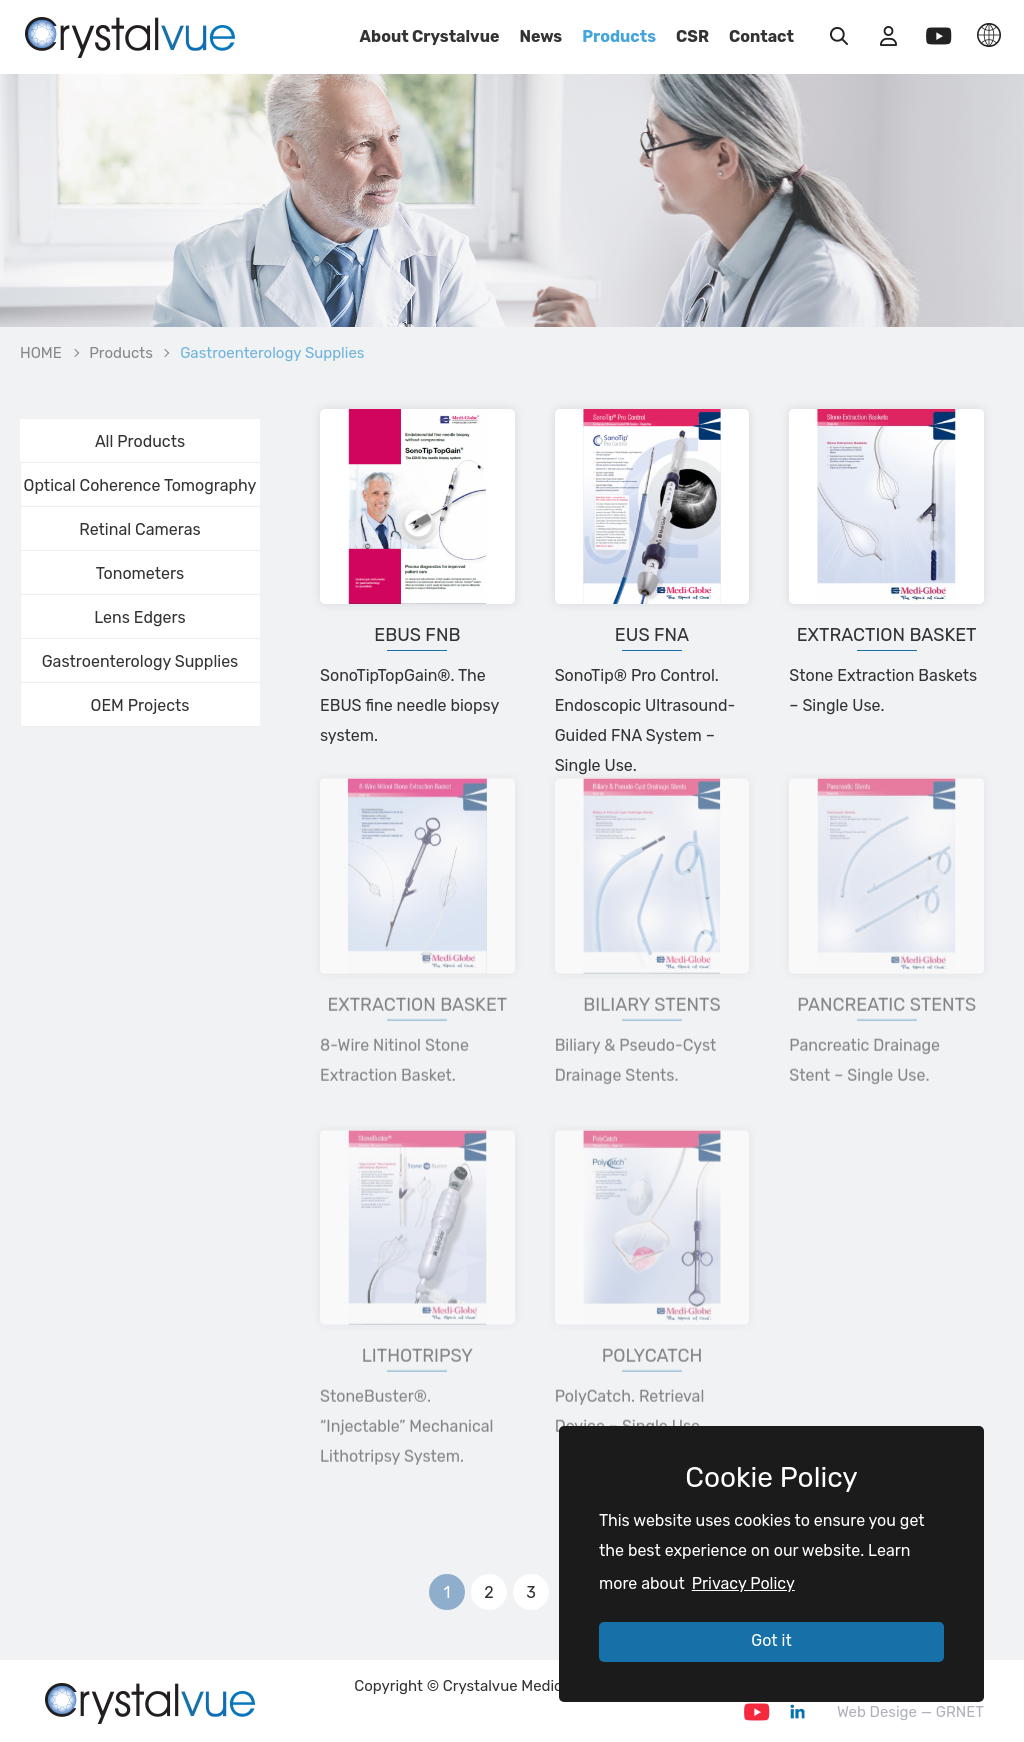 Image resolution: width=1024 pixels, height=1742 pixels. I want to click on Gastroenterology Supplies, so click(140, 661).